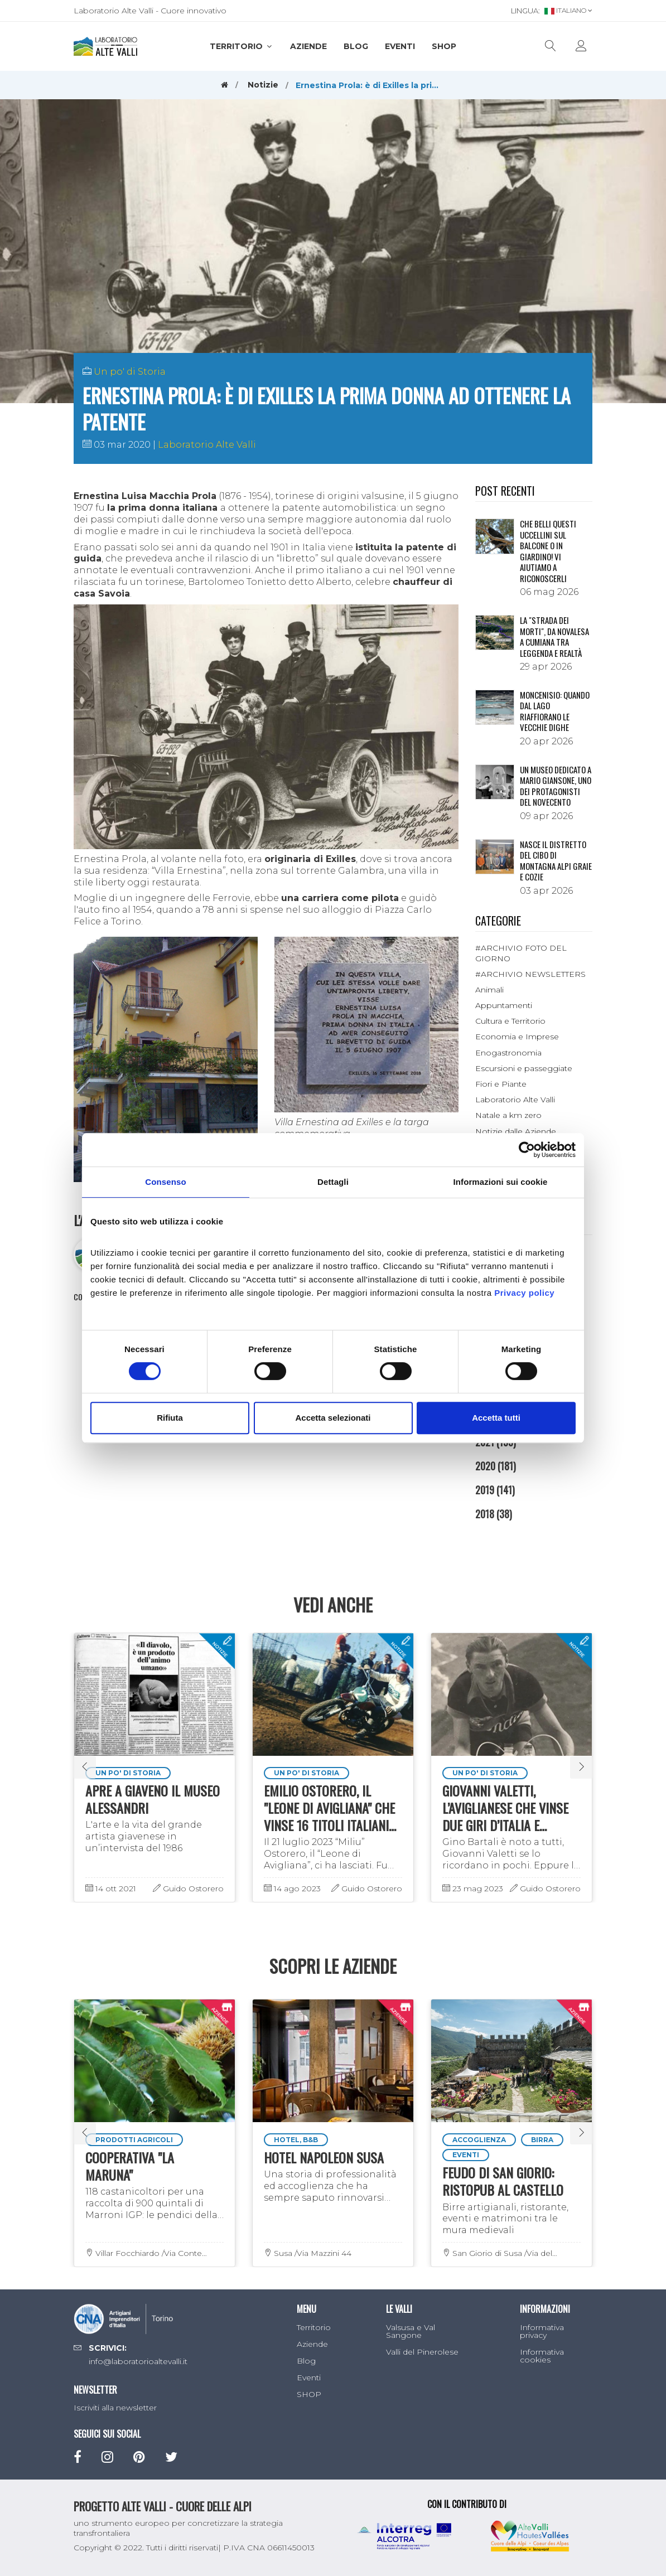  I want to click on #ARCHIVIO FOTO DEL GIORNO, so click(521, 953).